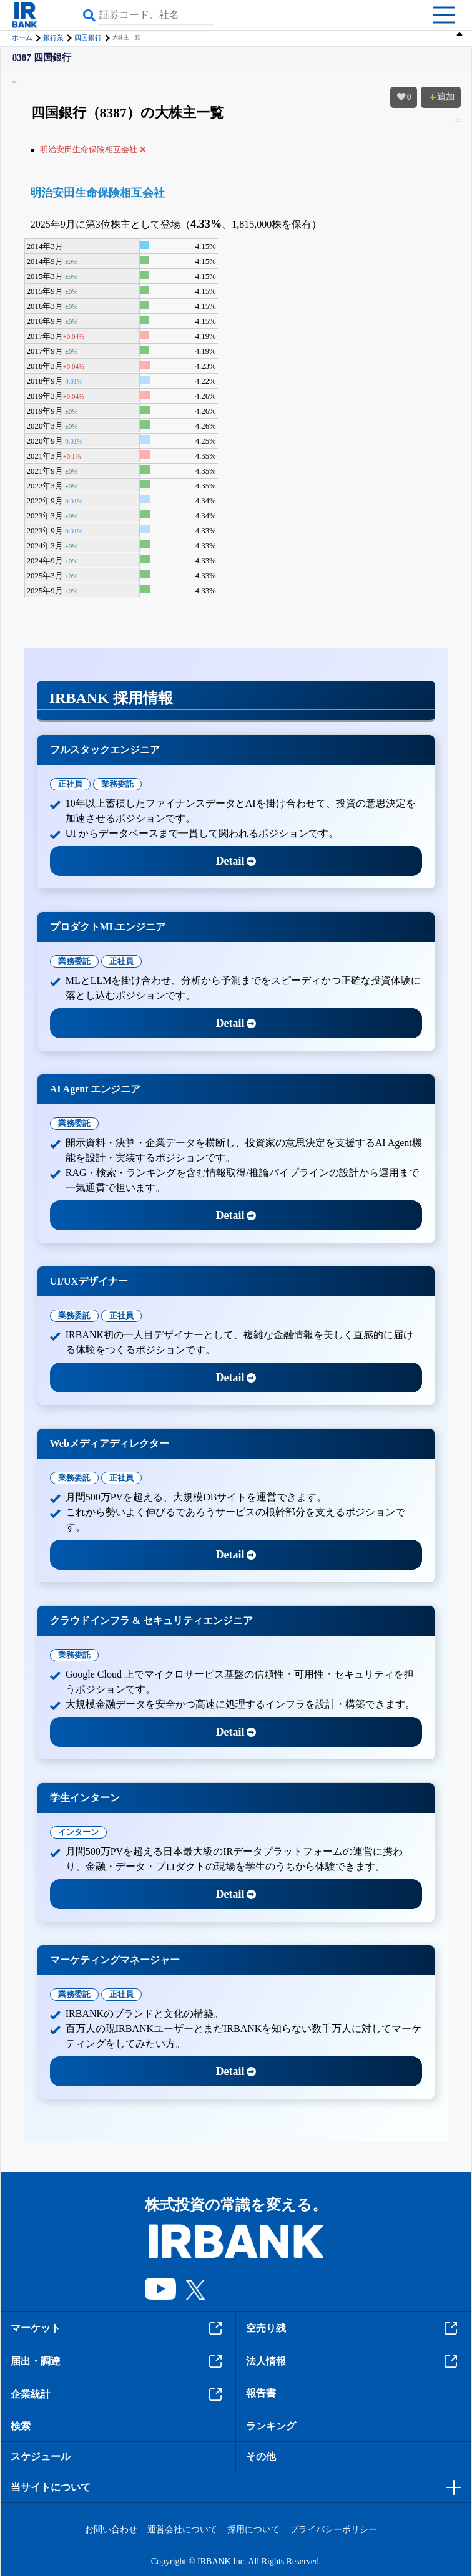  Describe the element at coordinates (253, 2529) in the screenshot. I see `採用について` at that location.